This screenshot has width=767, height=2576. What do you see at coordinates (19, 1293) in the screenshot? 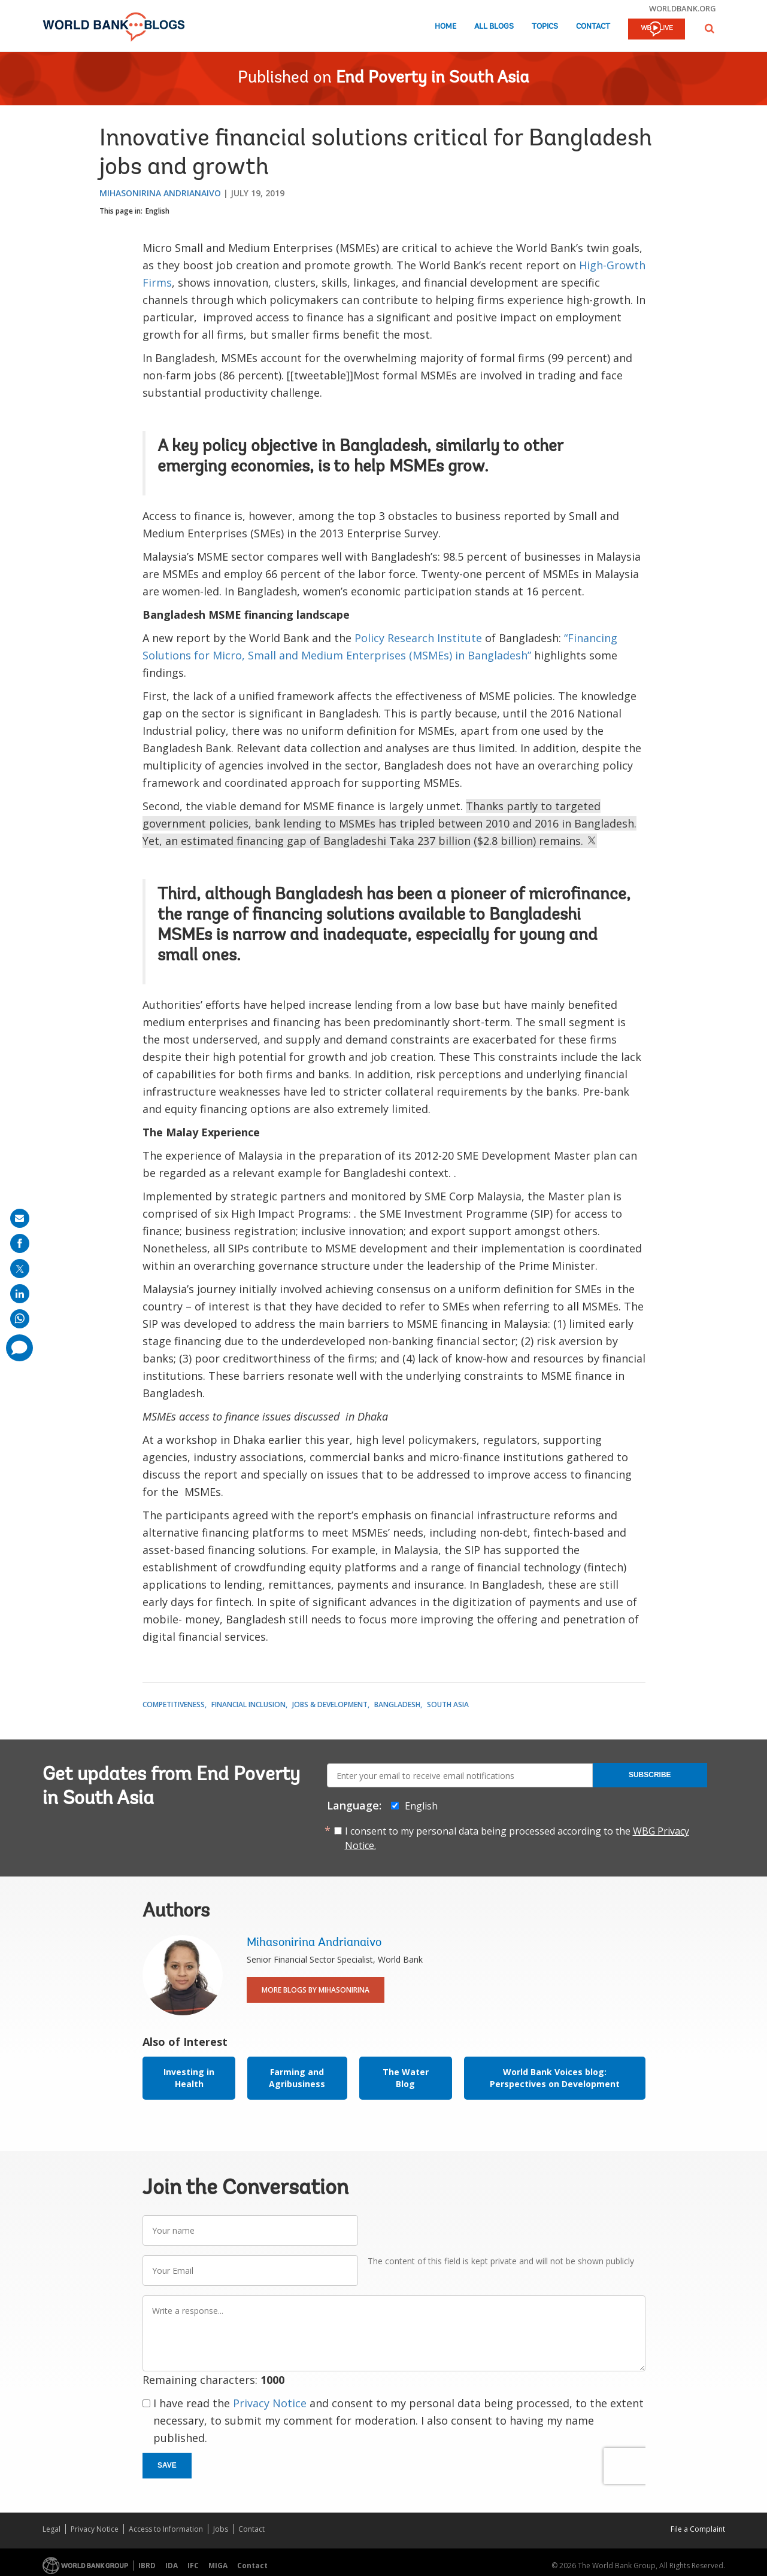
I see `[share on linkedln]` at bounding box center [19, 1293].